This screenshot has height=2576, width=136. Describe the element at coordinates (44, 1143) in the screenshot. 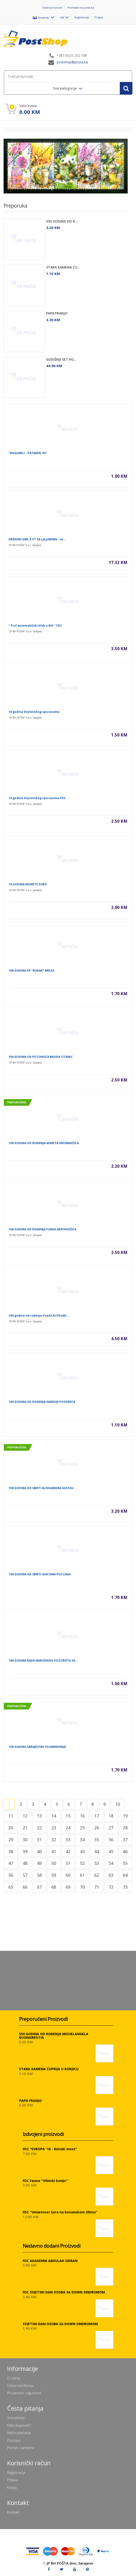

I see `100 GODINA OD ROĐENJA AHMETA HROMADŽIĆA` at that location.